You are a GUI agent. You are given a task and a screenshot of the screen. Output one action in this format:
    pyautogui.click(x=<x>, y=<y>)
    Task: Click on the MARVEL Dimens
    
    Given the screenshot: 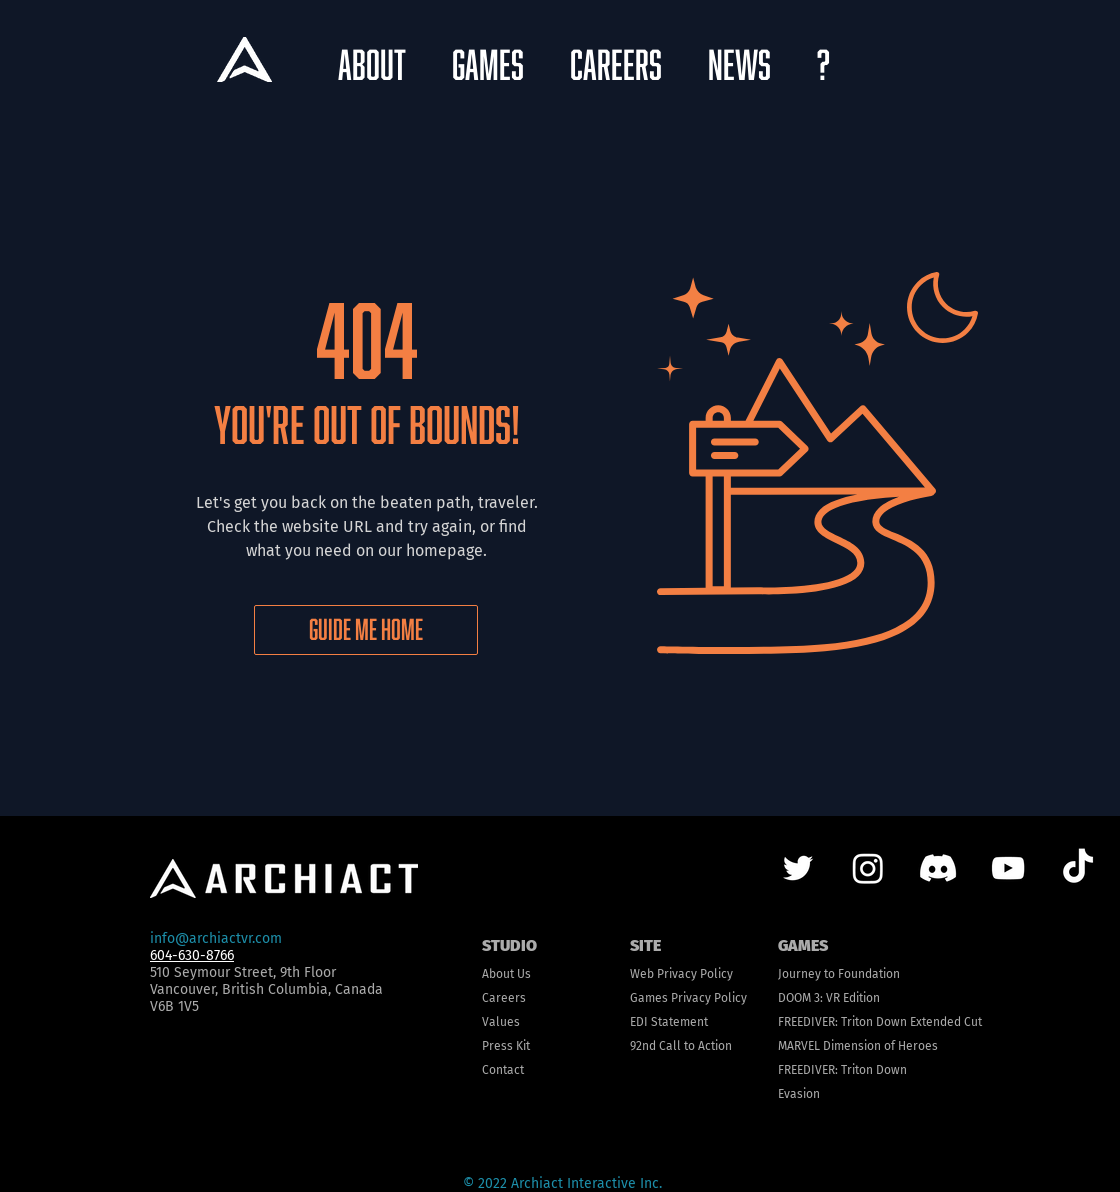 What is the action you would take?
    pyautogui.click(x=821, y=1046)
    